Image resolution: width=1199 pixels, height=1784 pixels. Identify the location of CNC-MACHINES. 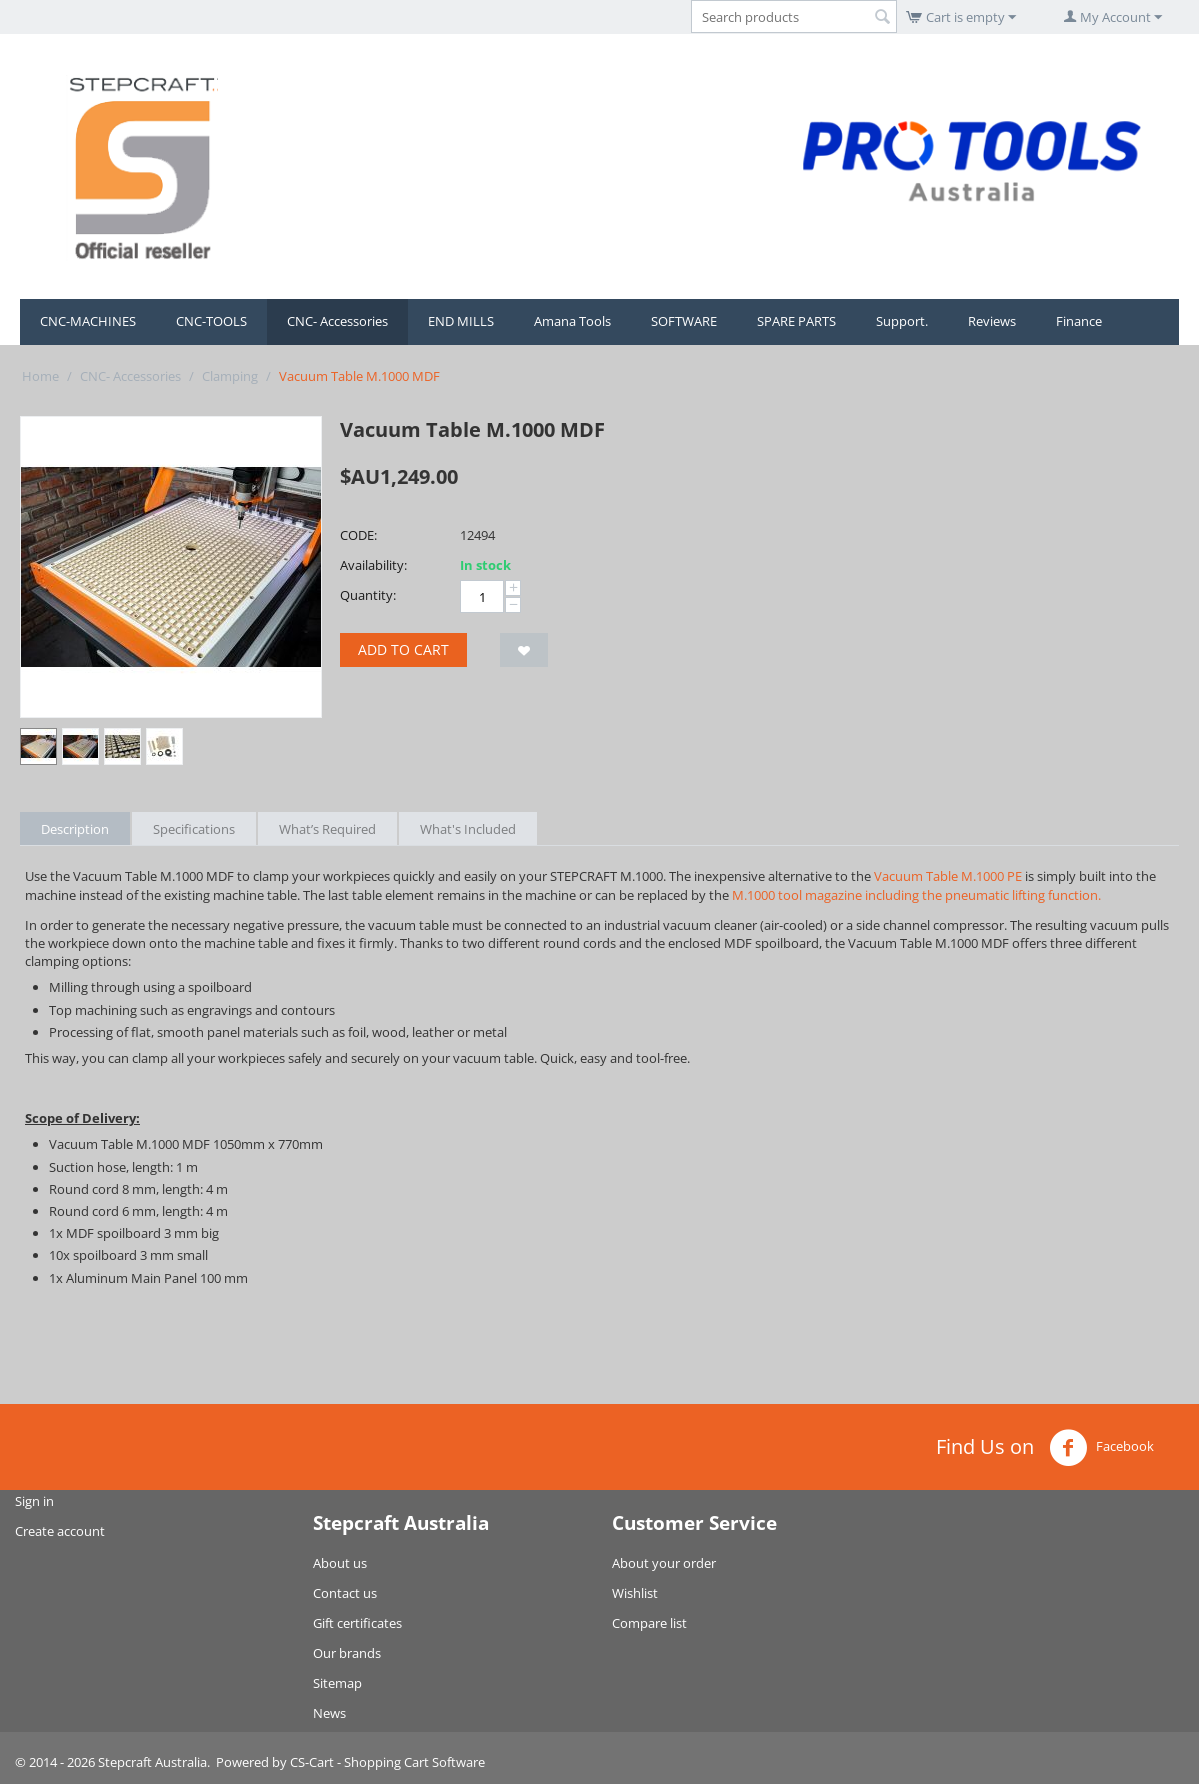
(88, 321).